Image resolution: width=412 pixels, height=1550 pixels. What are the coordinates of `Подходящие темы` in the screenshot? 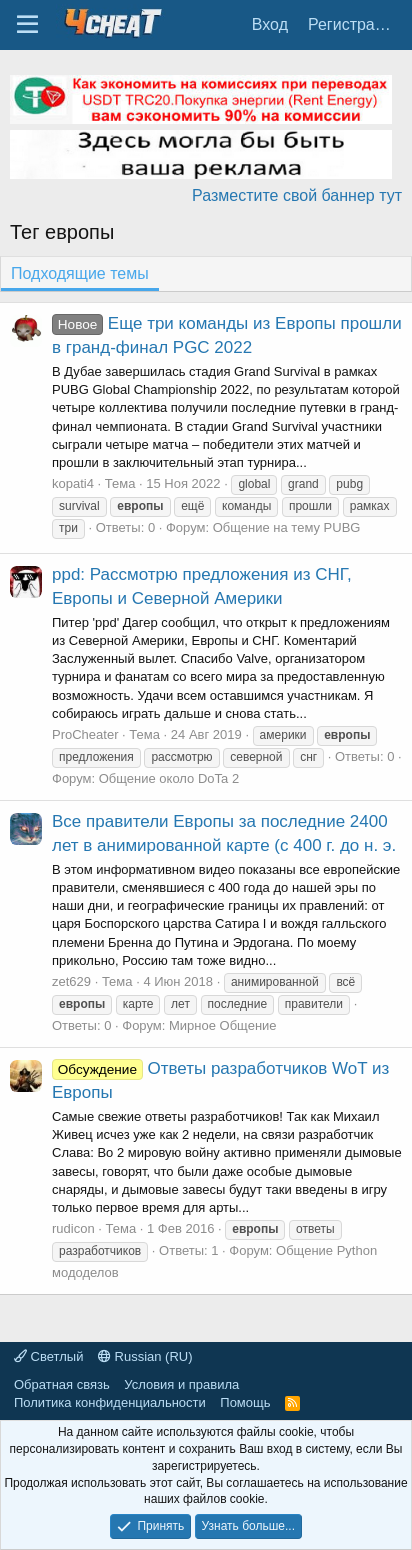 It's located at (80, 273).